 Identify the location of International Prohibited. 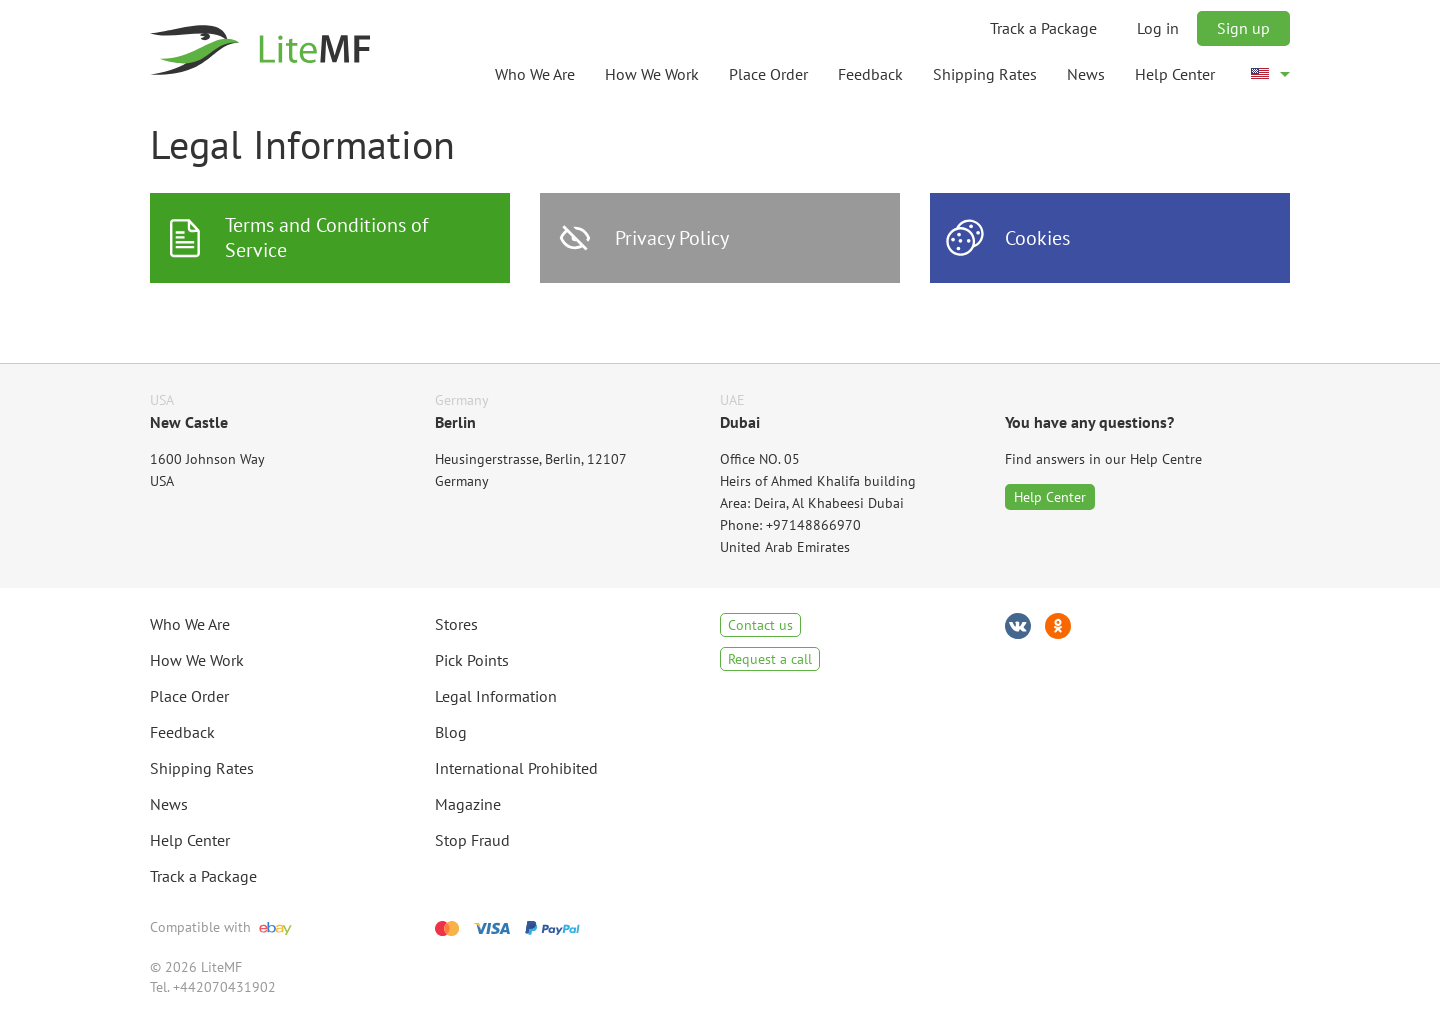
(516, 768).